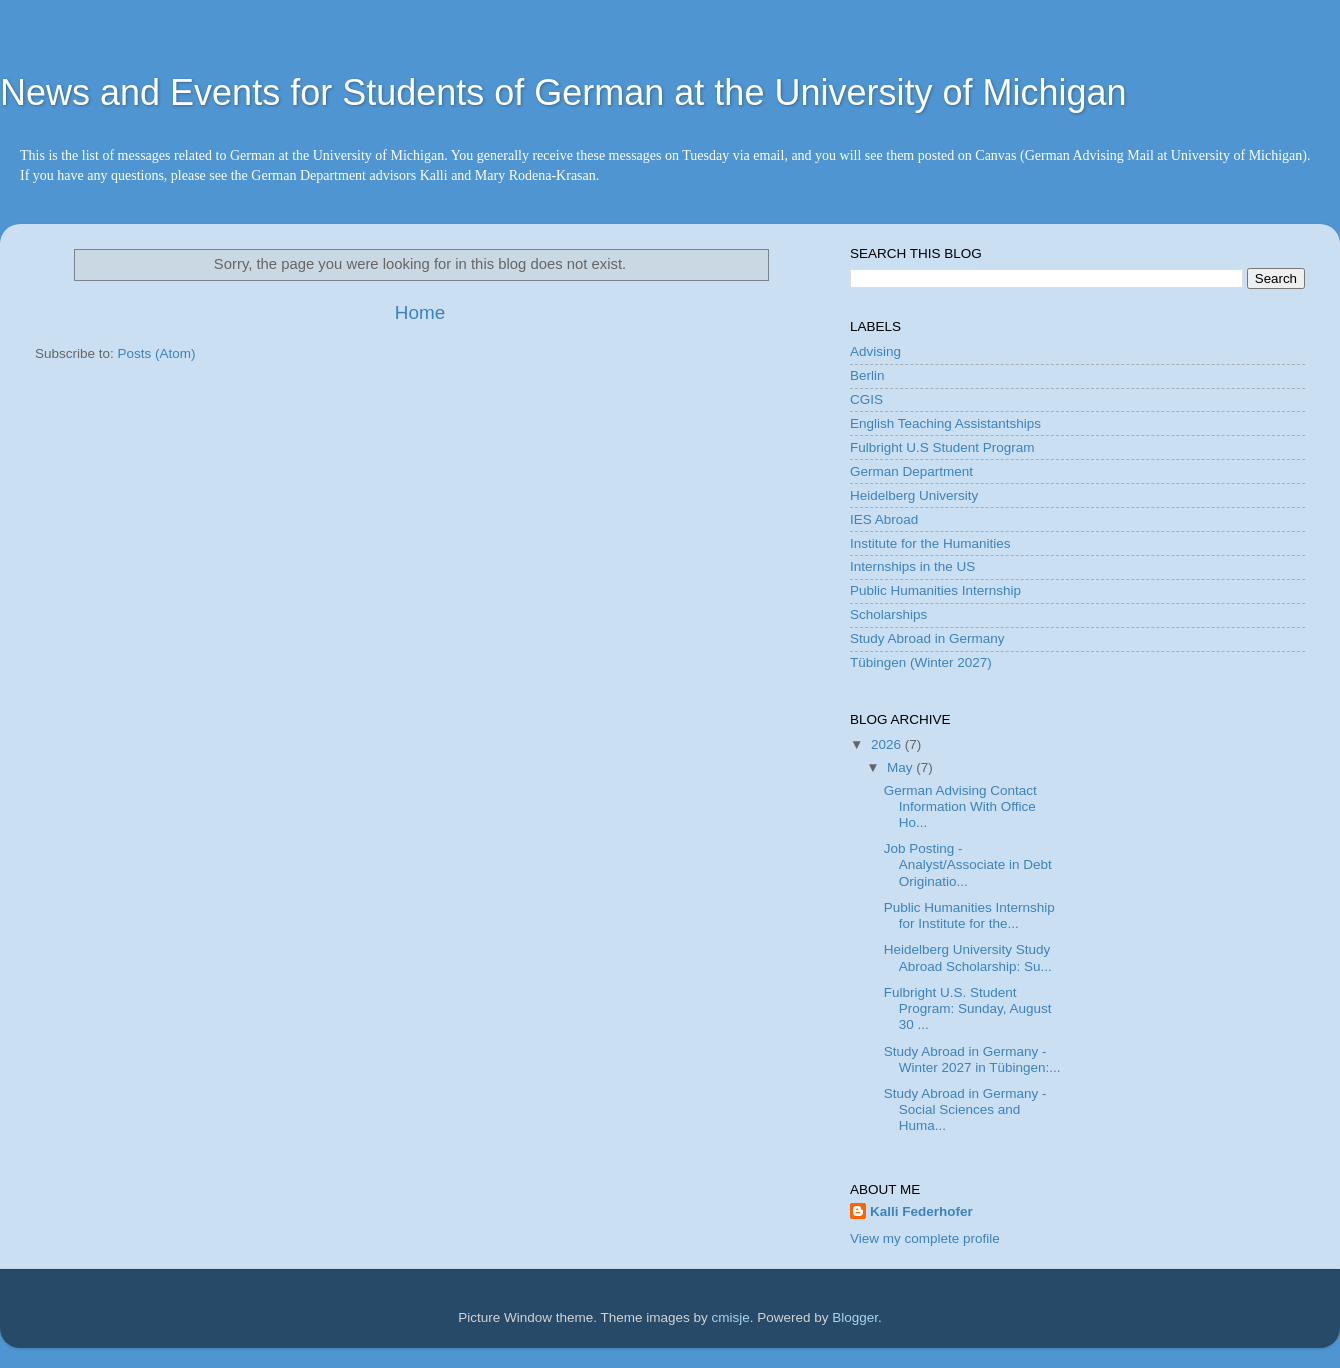 The width and height of the screenshot is (1340, 1368). Describe the element at coordinates (888, 744) in the screenshot. I see `2026` at that location.